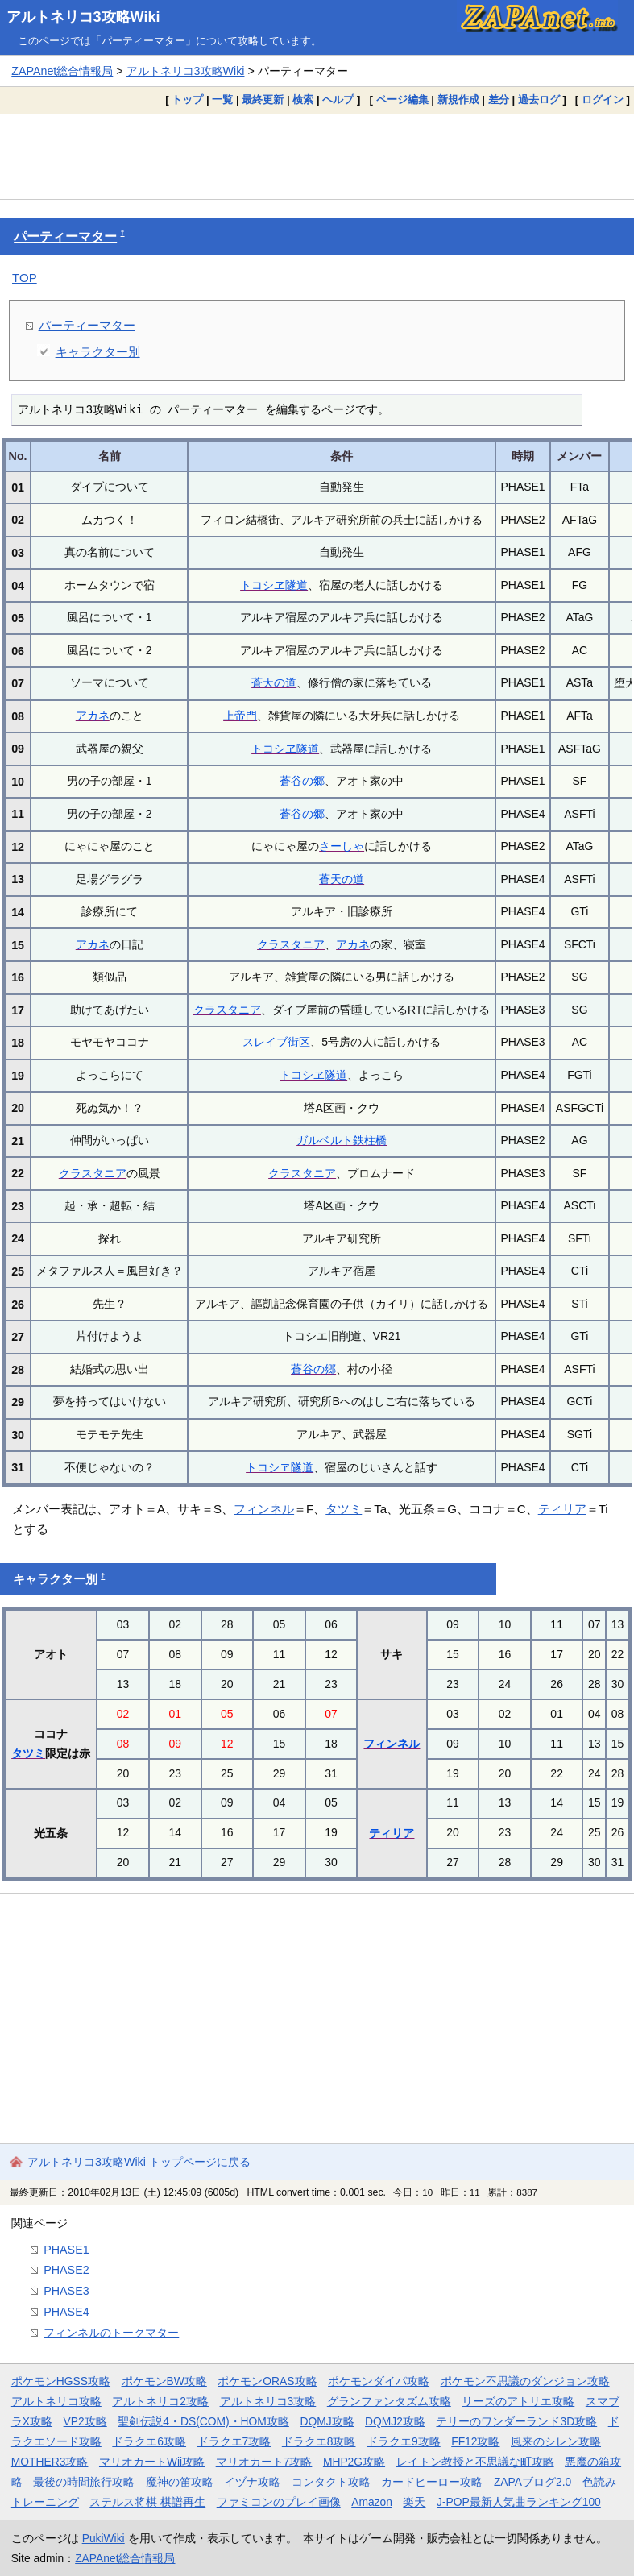 The image size is (634, 2576). What do you see at coordinates (139, 2161) in the screenshot?
I see `アルトネリコ3攻略Wiki トップページに戻る` at bounding box center [139, 2161].